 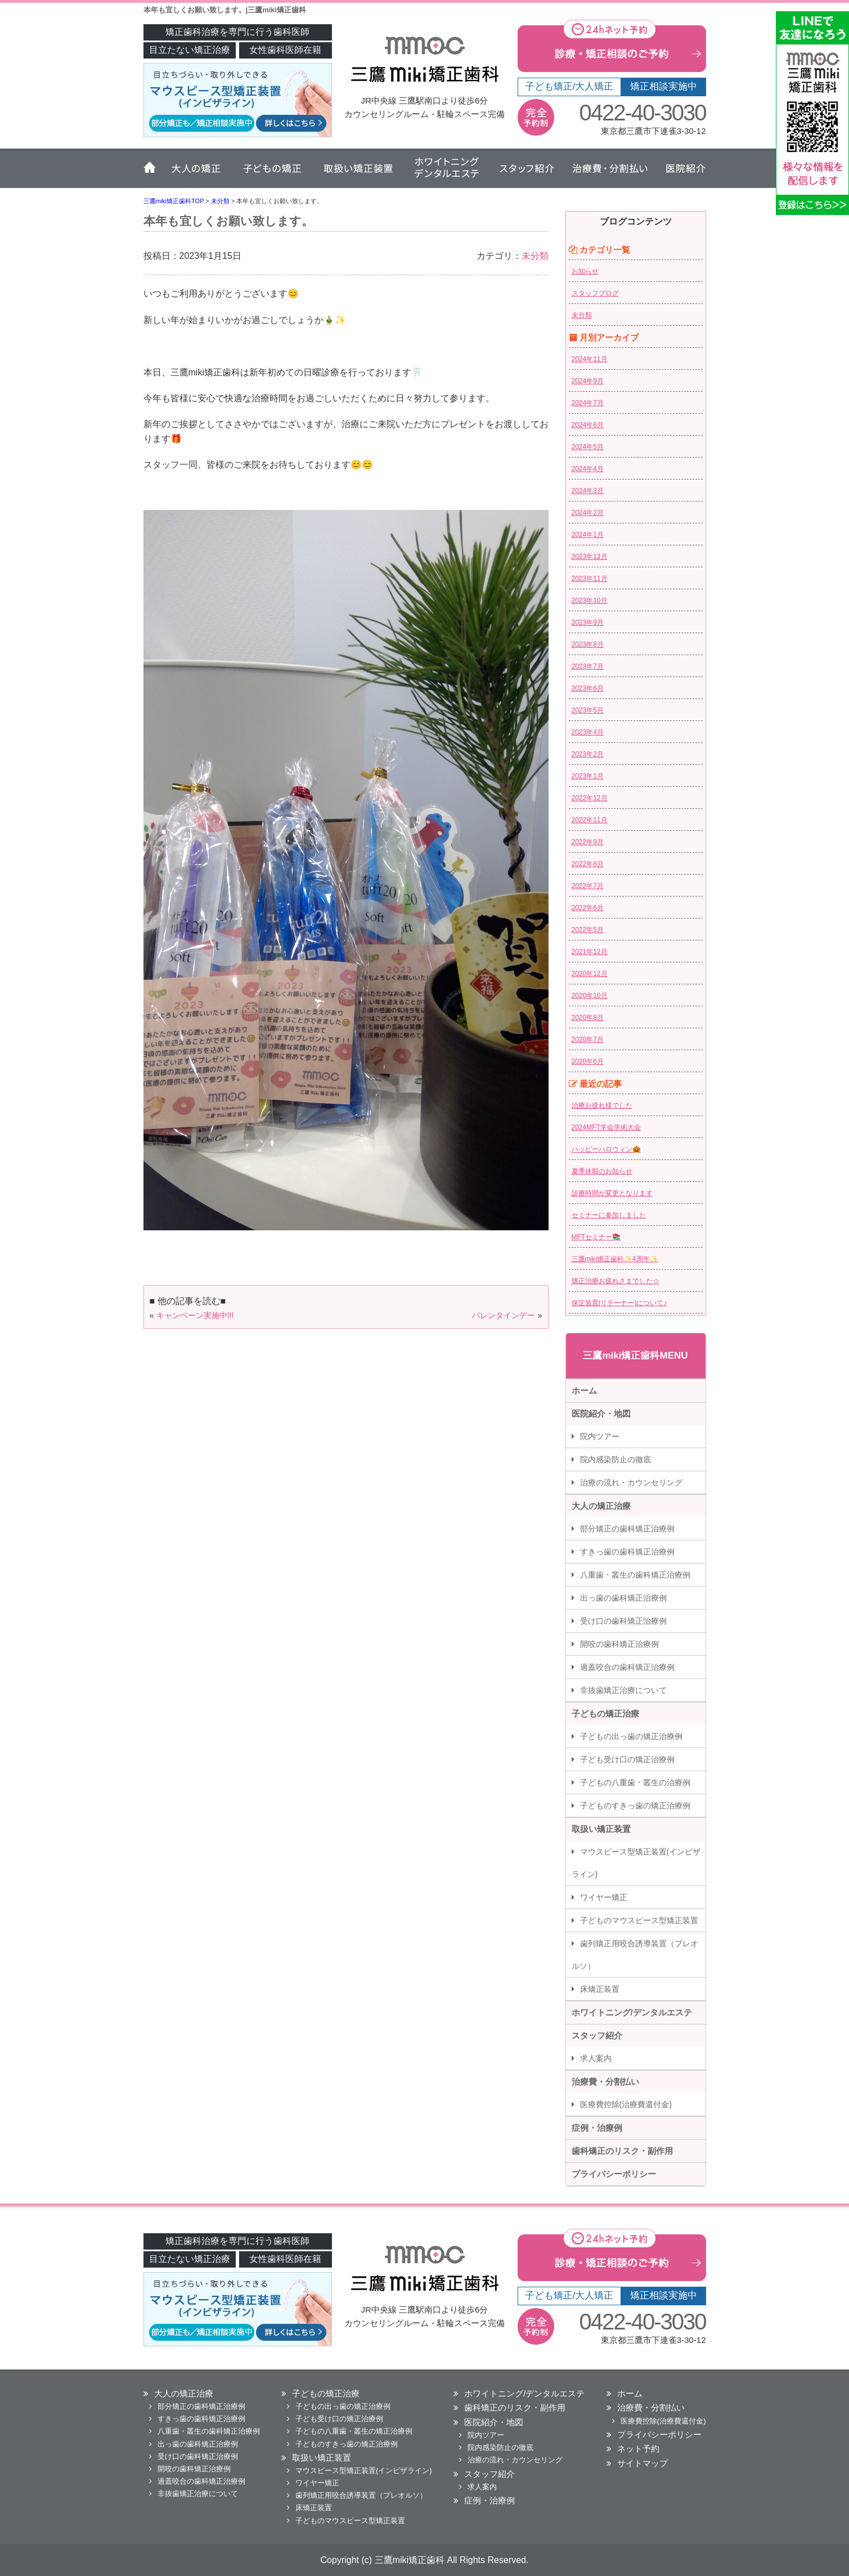 I want to click on セミナーに参加しました, so click(x=609, y=1215).